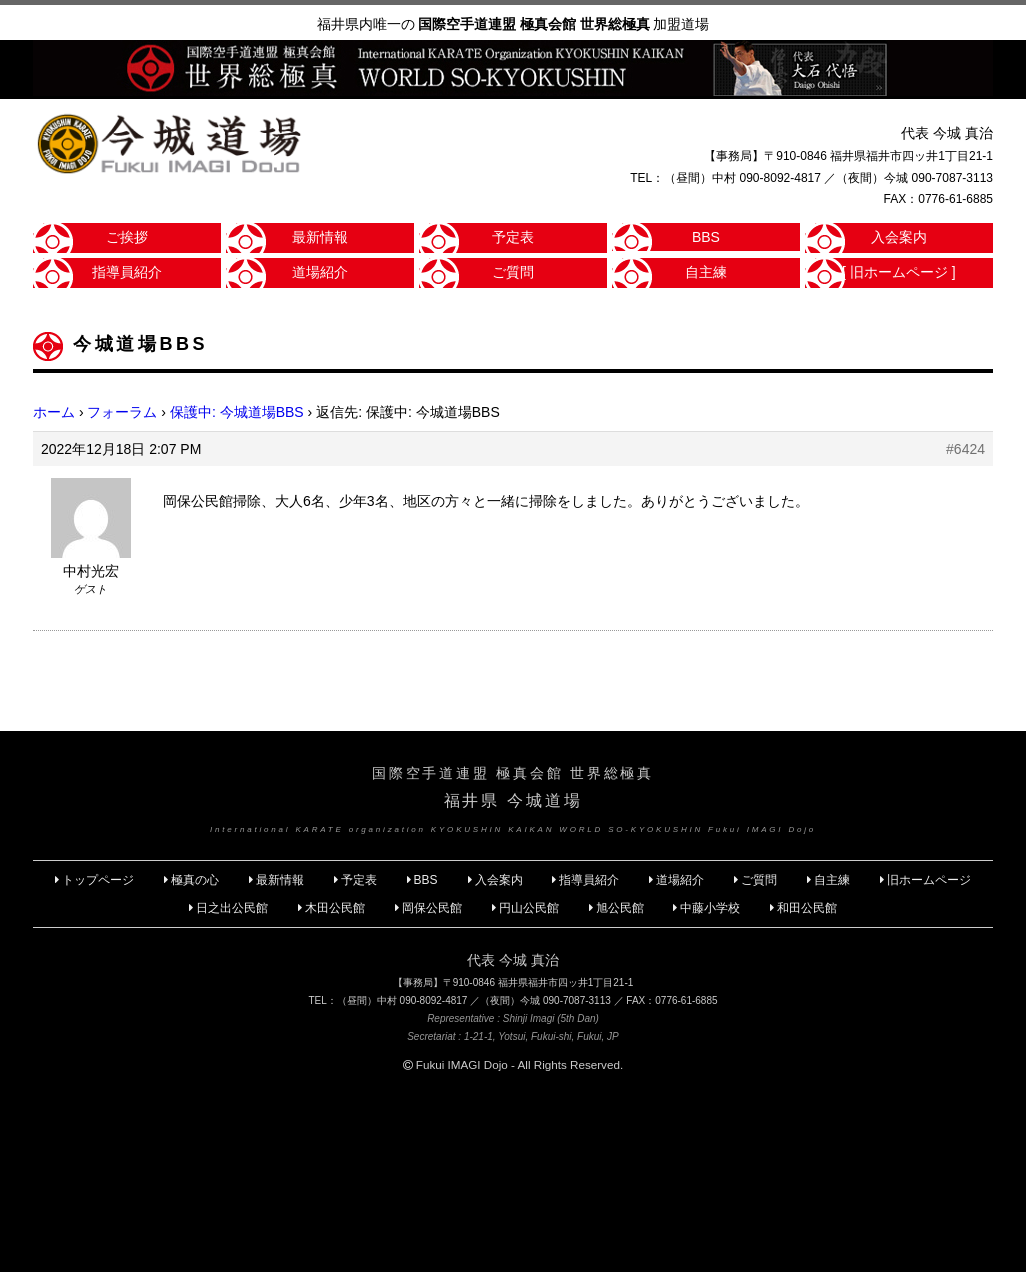  What do you see at coordinates (122, 412) in the screenshot?
I see `フォーラム` at bounding box center [122, 412].